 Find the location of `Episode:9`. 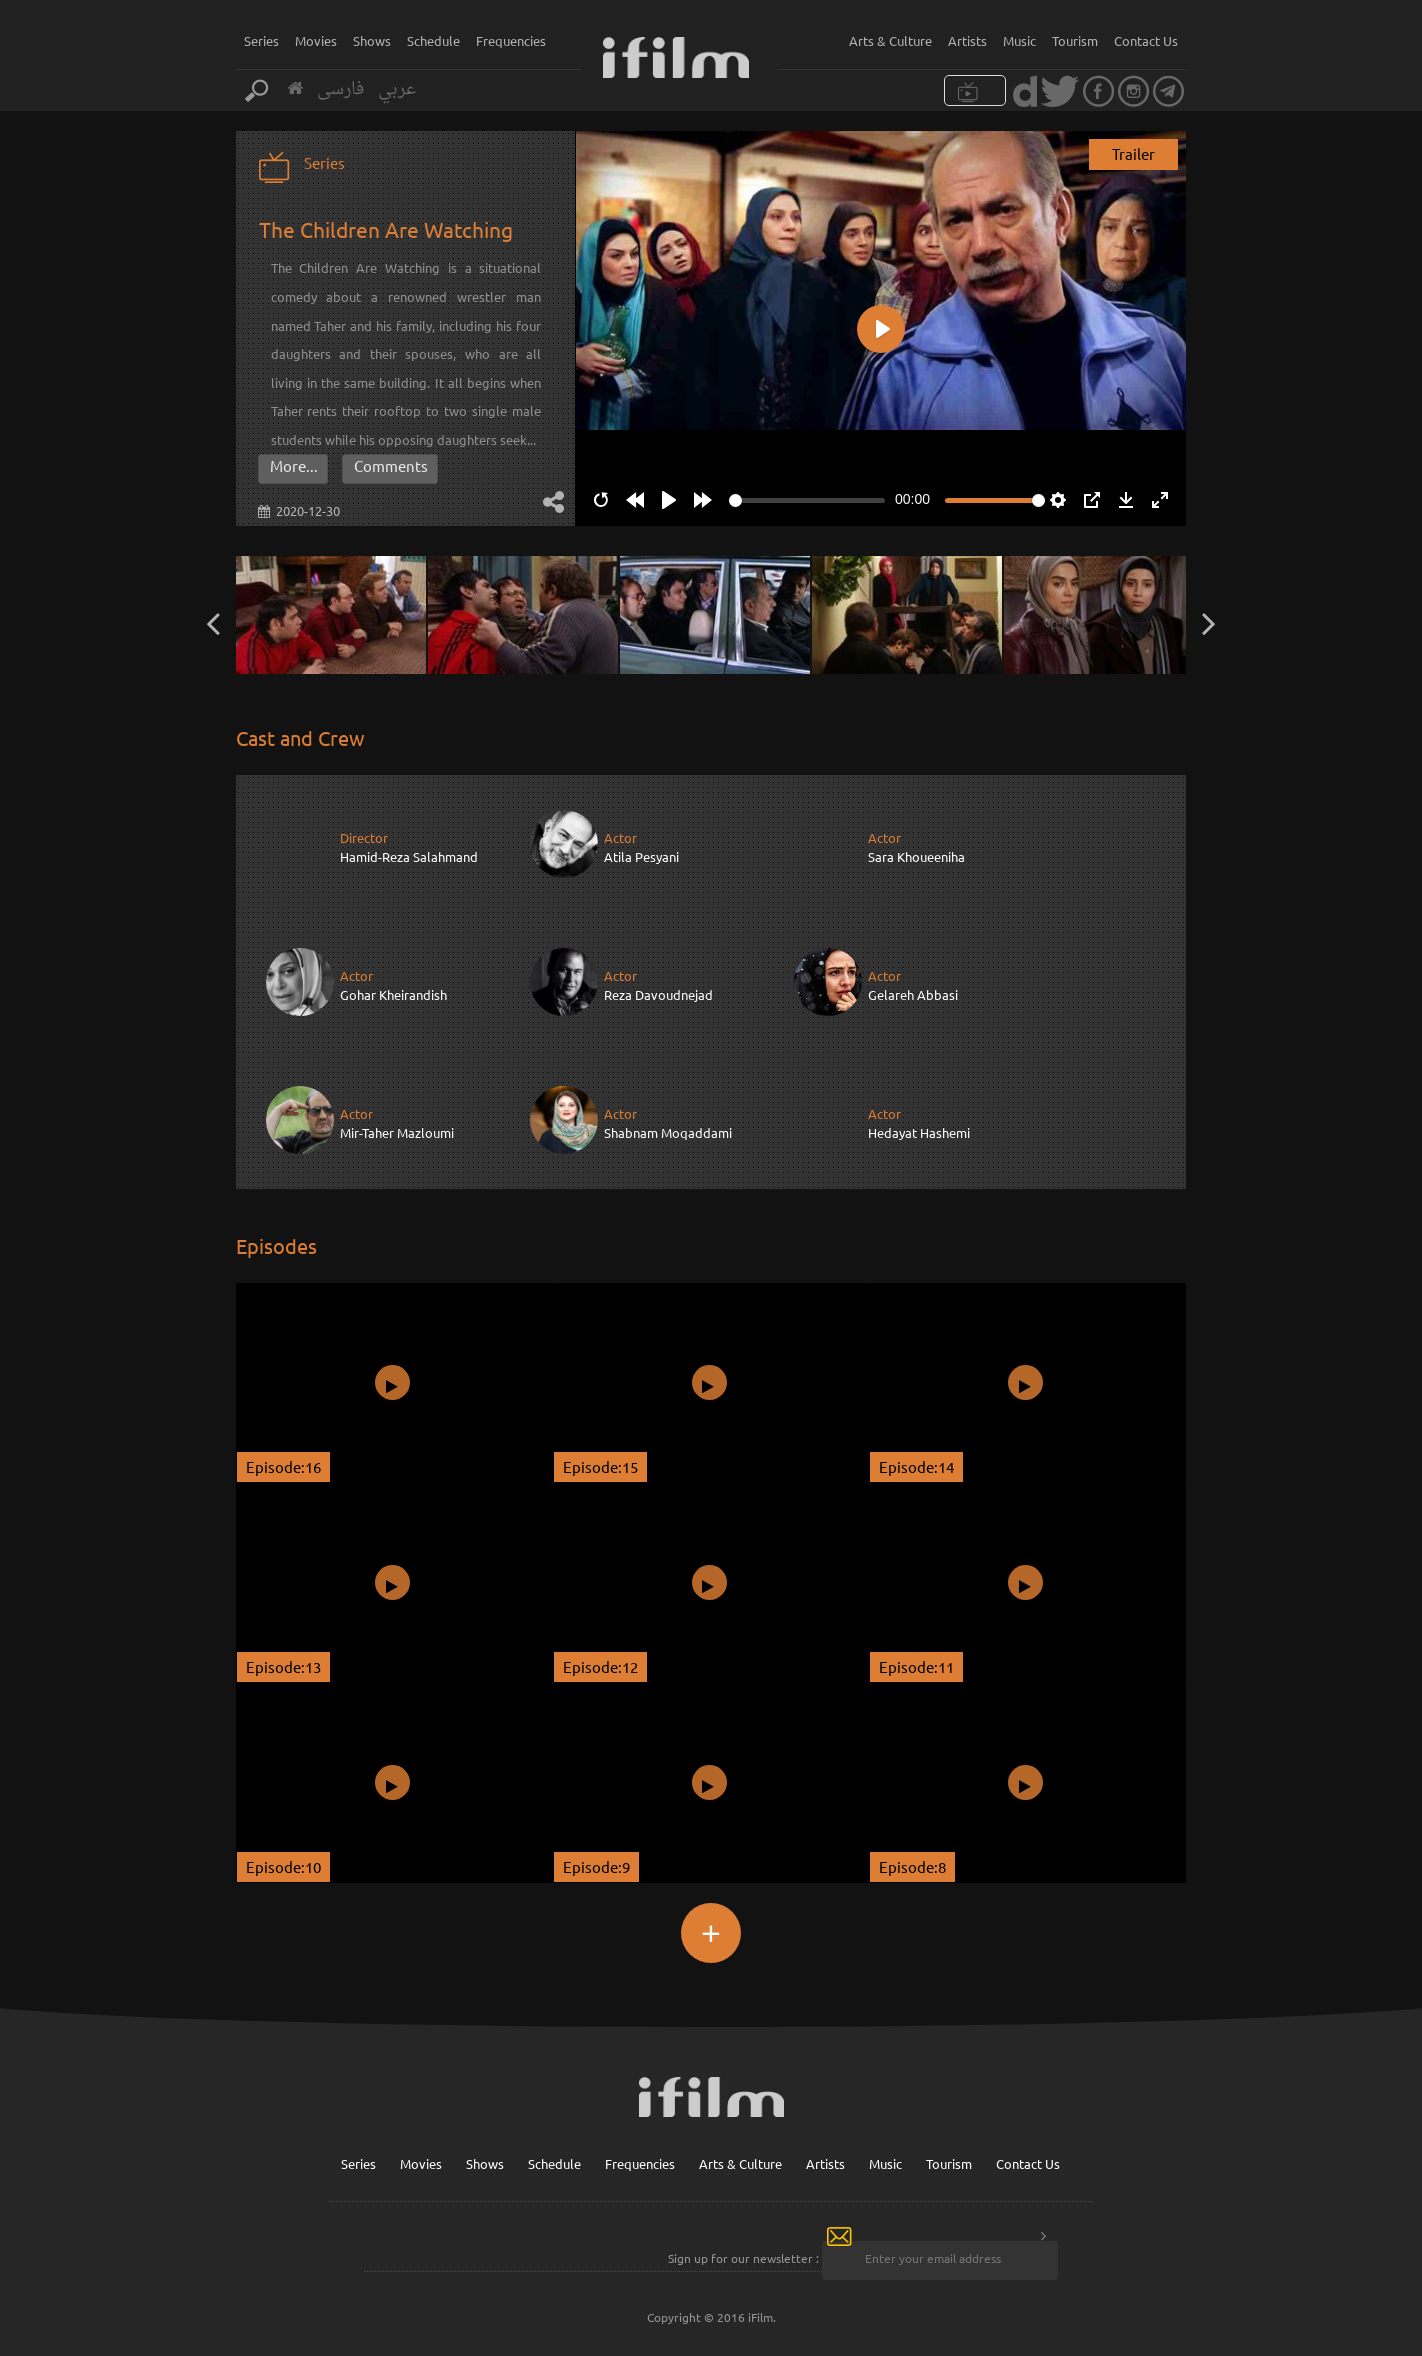

Episode:9 is located at coordinates (596, 1865).